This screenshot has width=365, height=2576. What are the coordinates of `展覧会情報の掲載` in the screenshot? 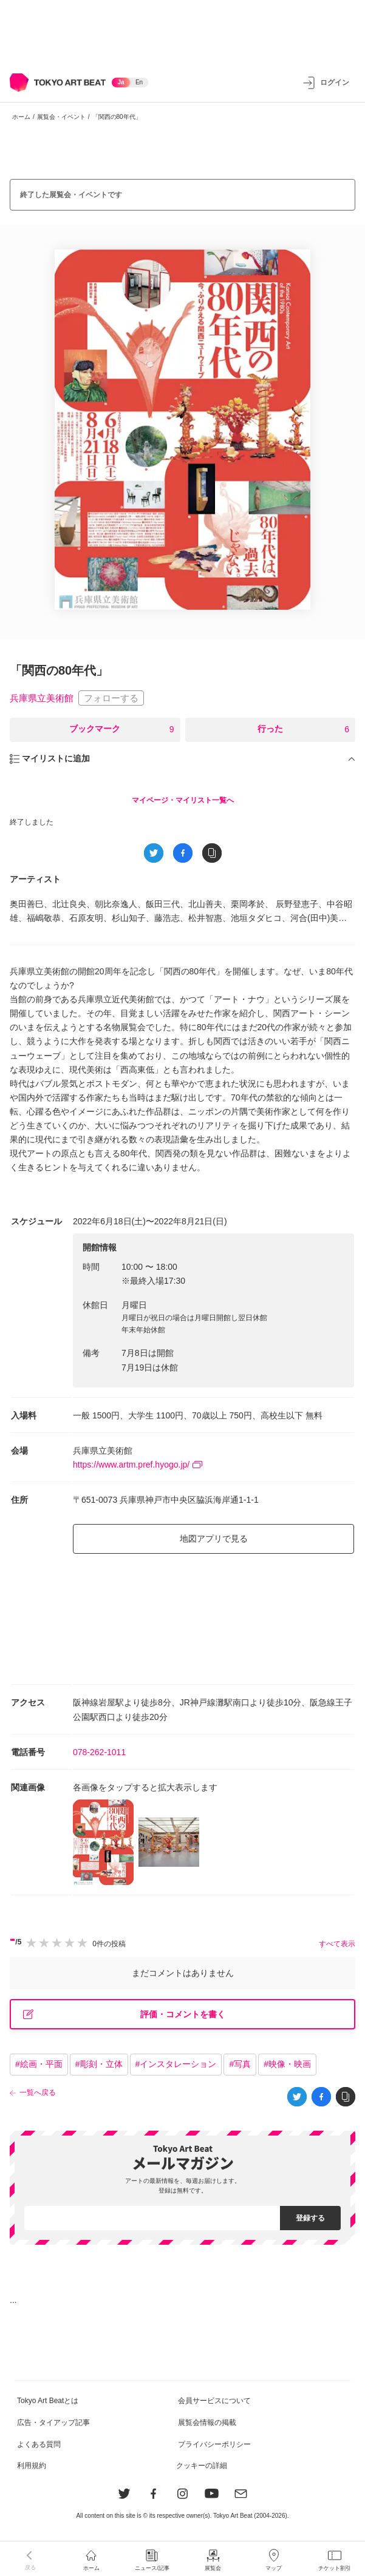 It's located at (207, 2422).